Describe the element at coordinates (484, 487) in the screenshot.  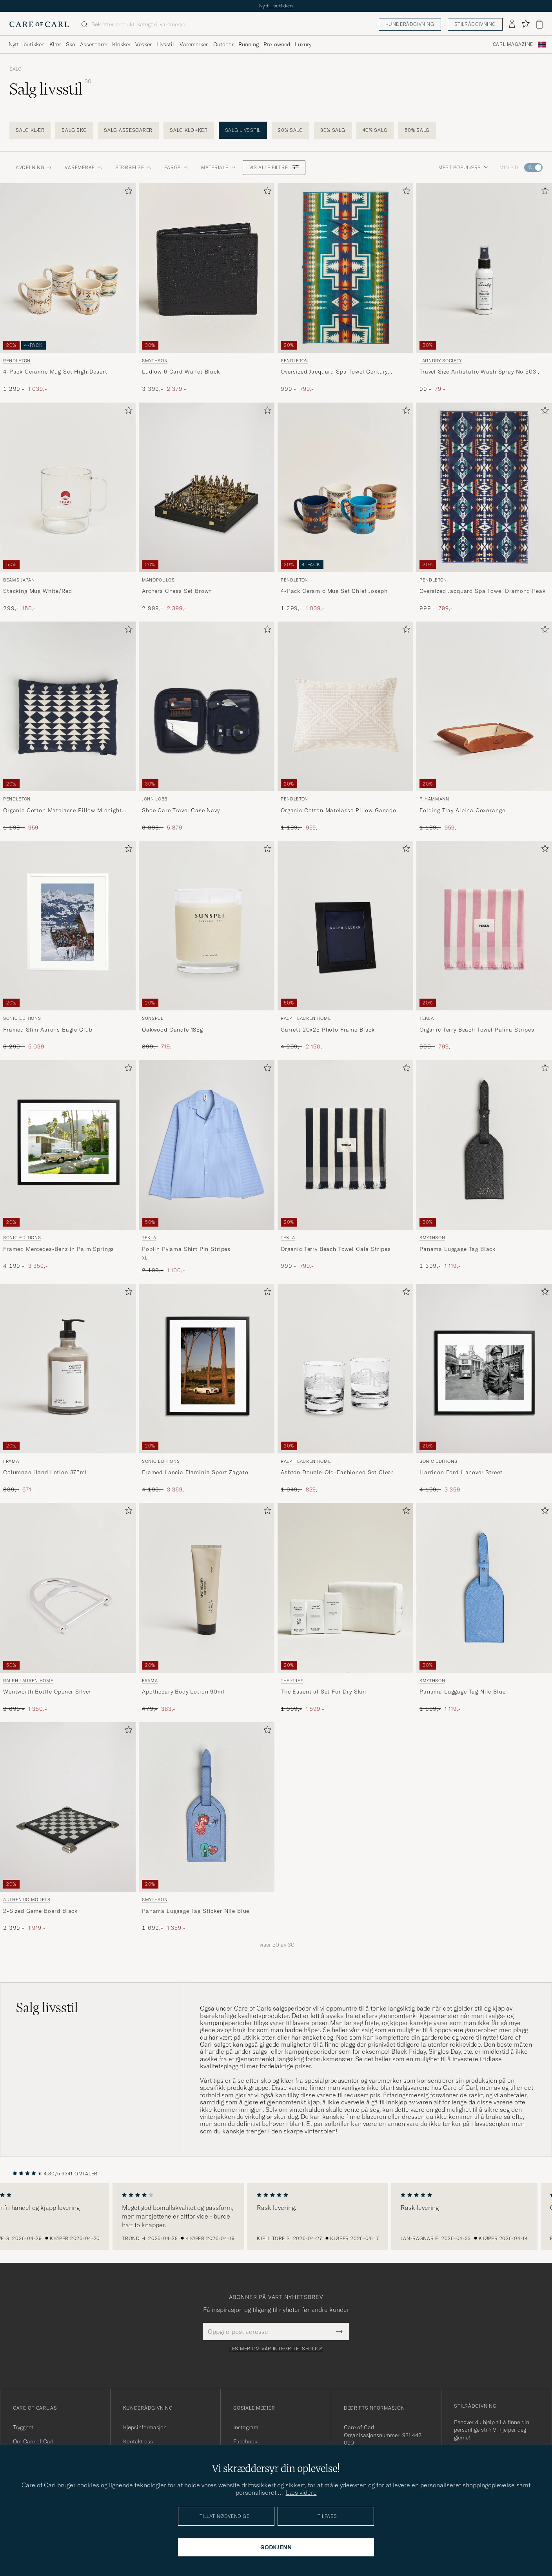
I see `[Herre Pendleton Oversized Jacquard Spa Towel Diamond Peak Flerfarget]` at that location.